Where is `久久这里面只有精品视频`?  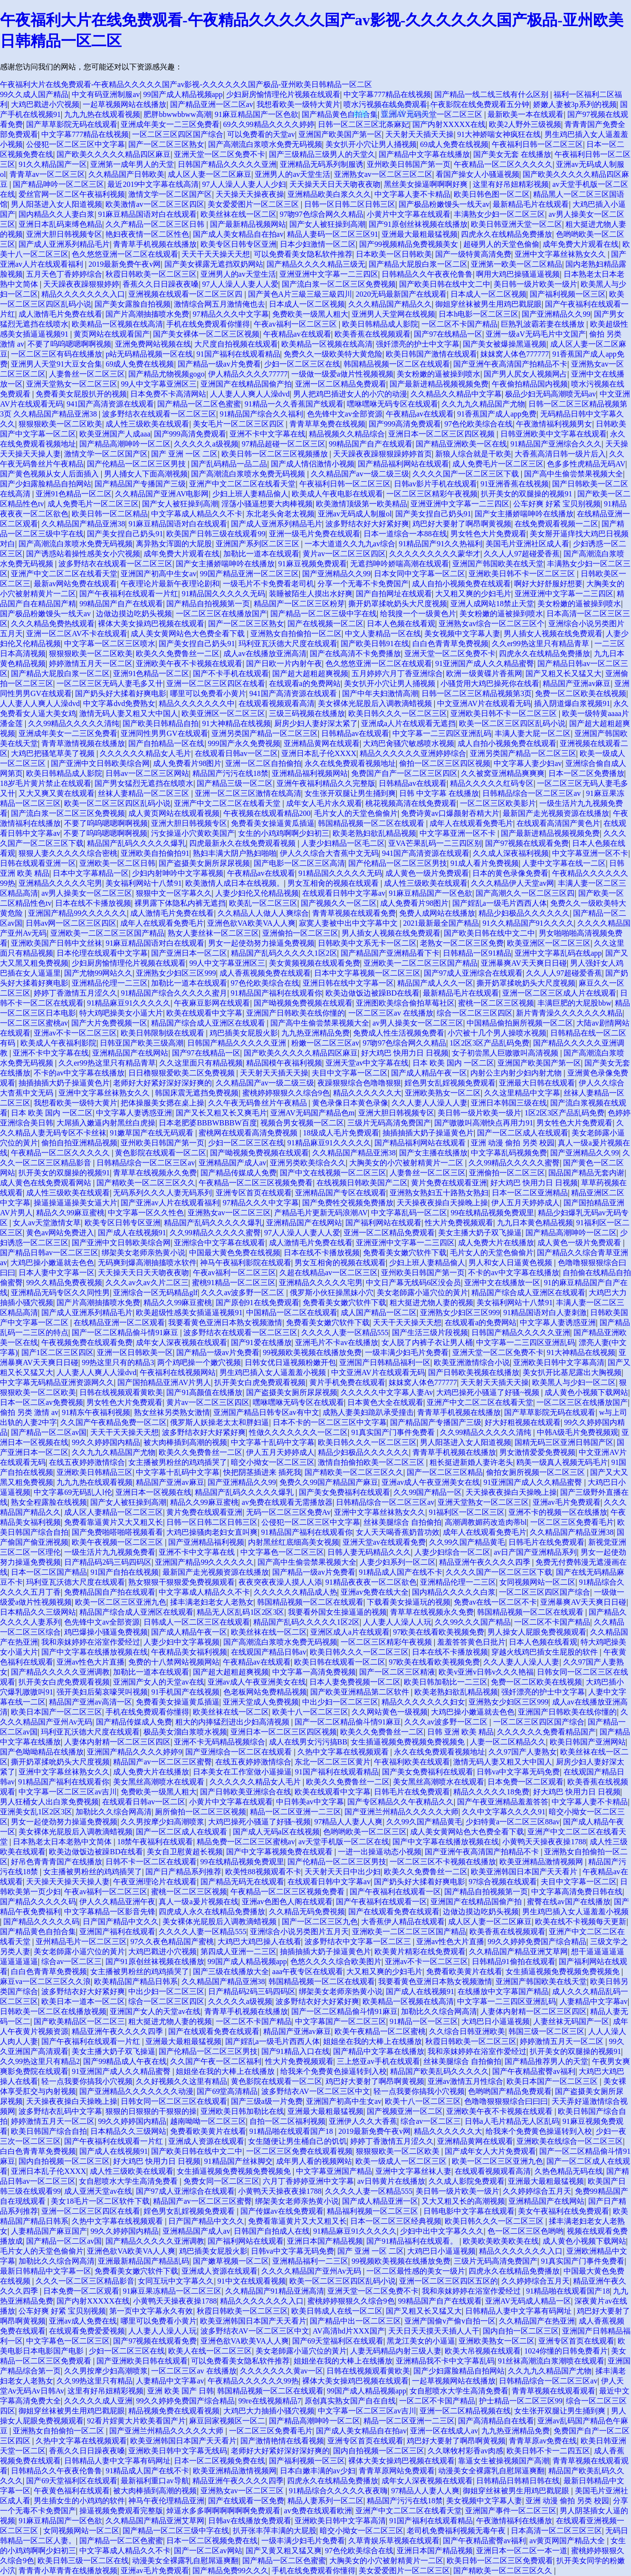 久久这里面只有精品视频 is located at coordinates (201, 1063).